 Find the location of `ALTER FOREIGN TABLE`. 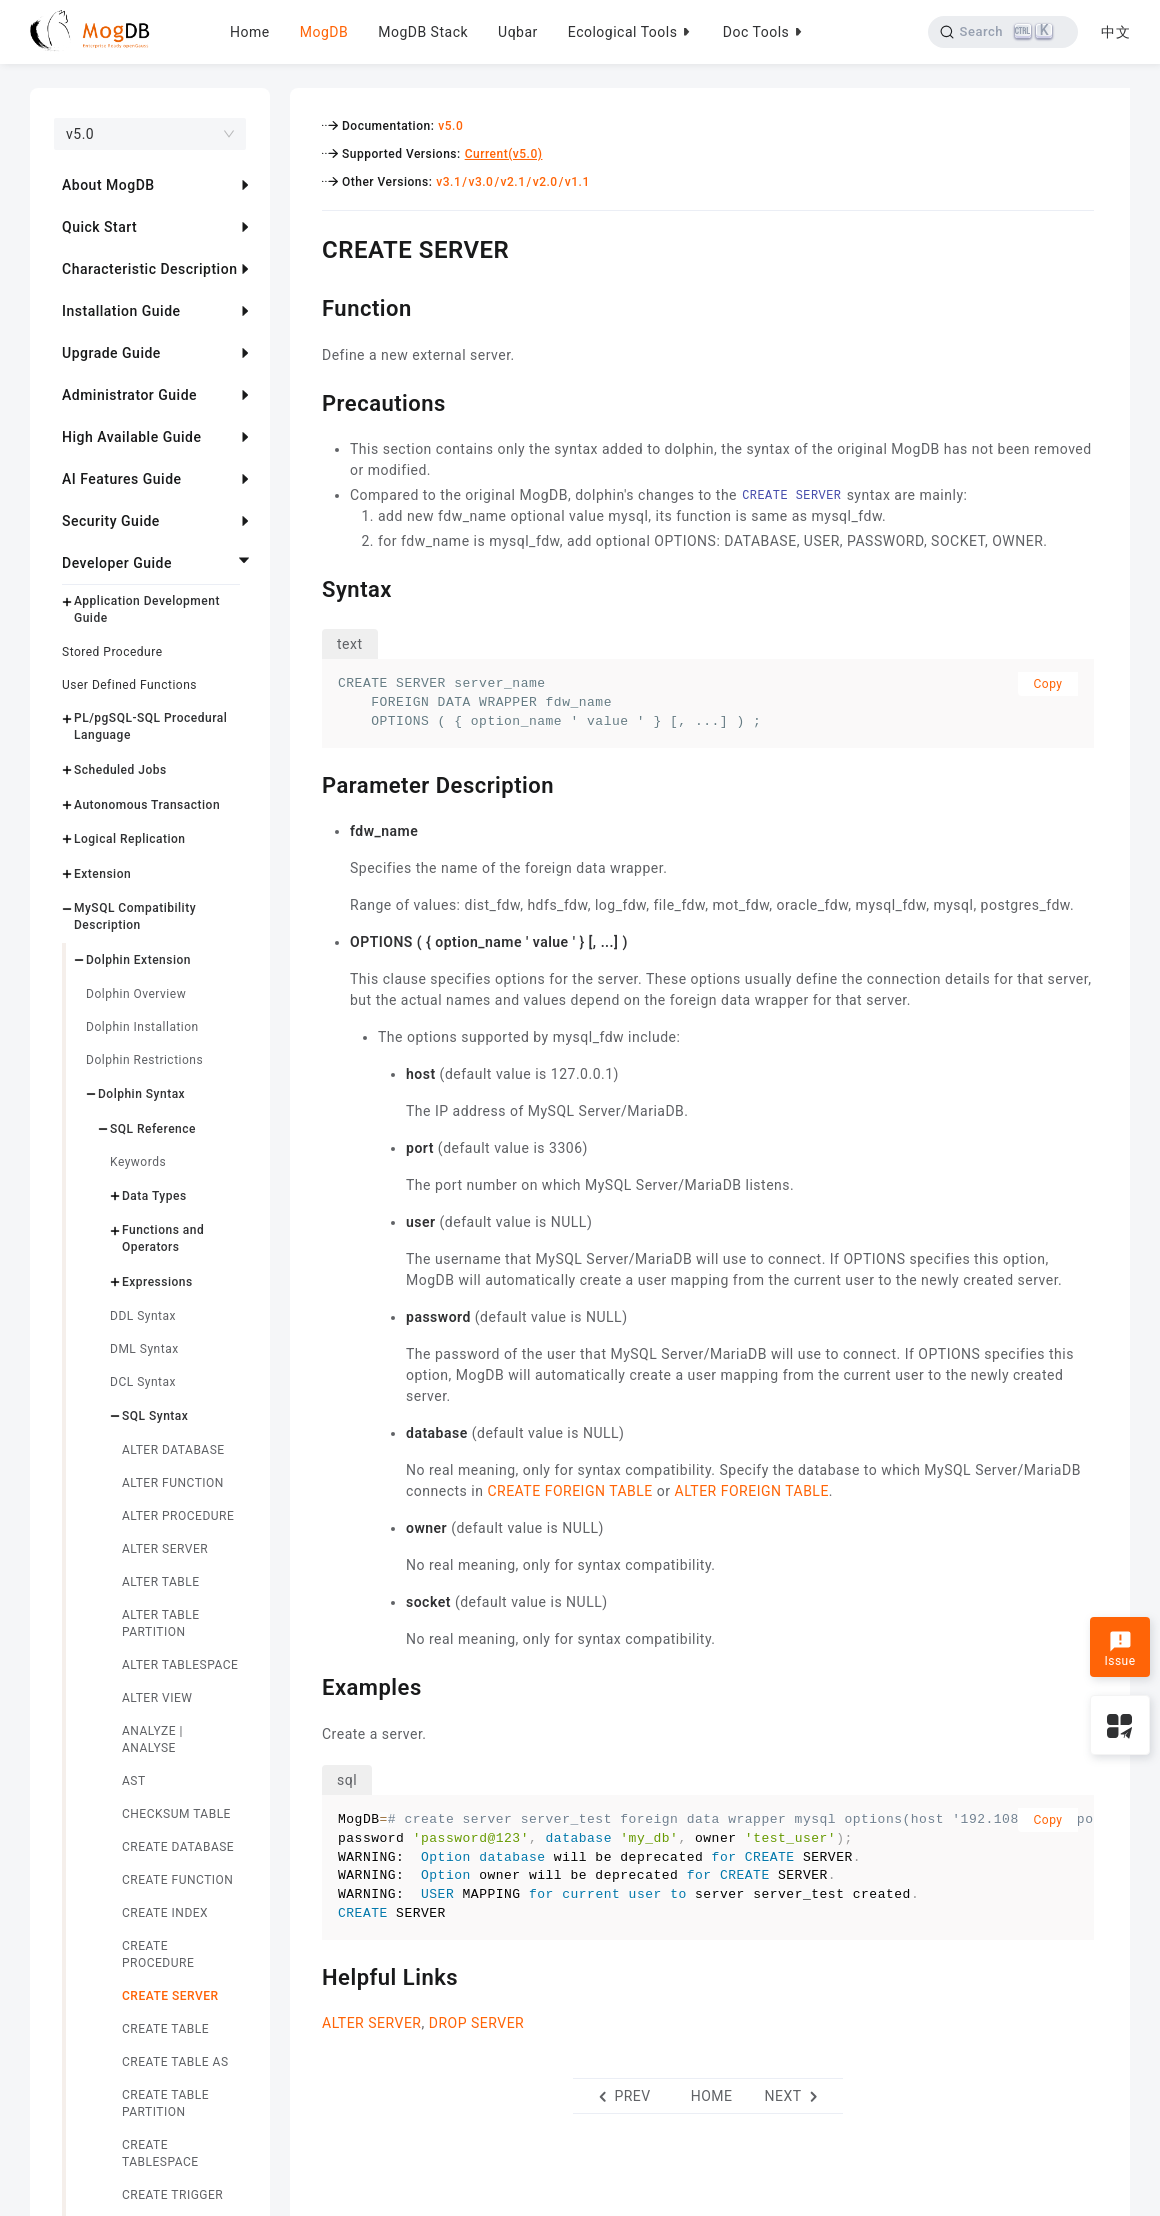

ALTER FOREIGN TABLE is located at coordinates (752, 1491).